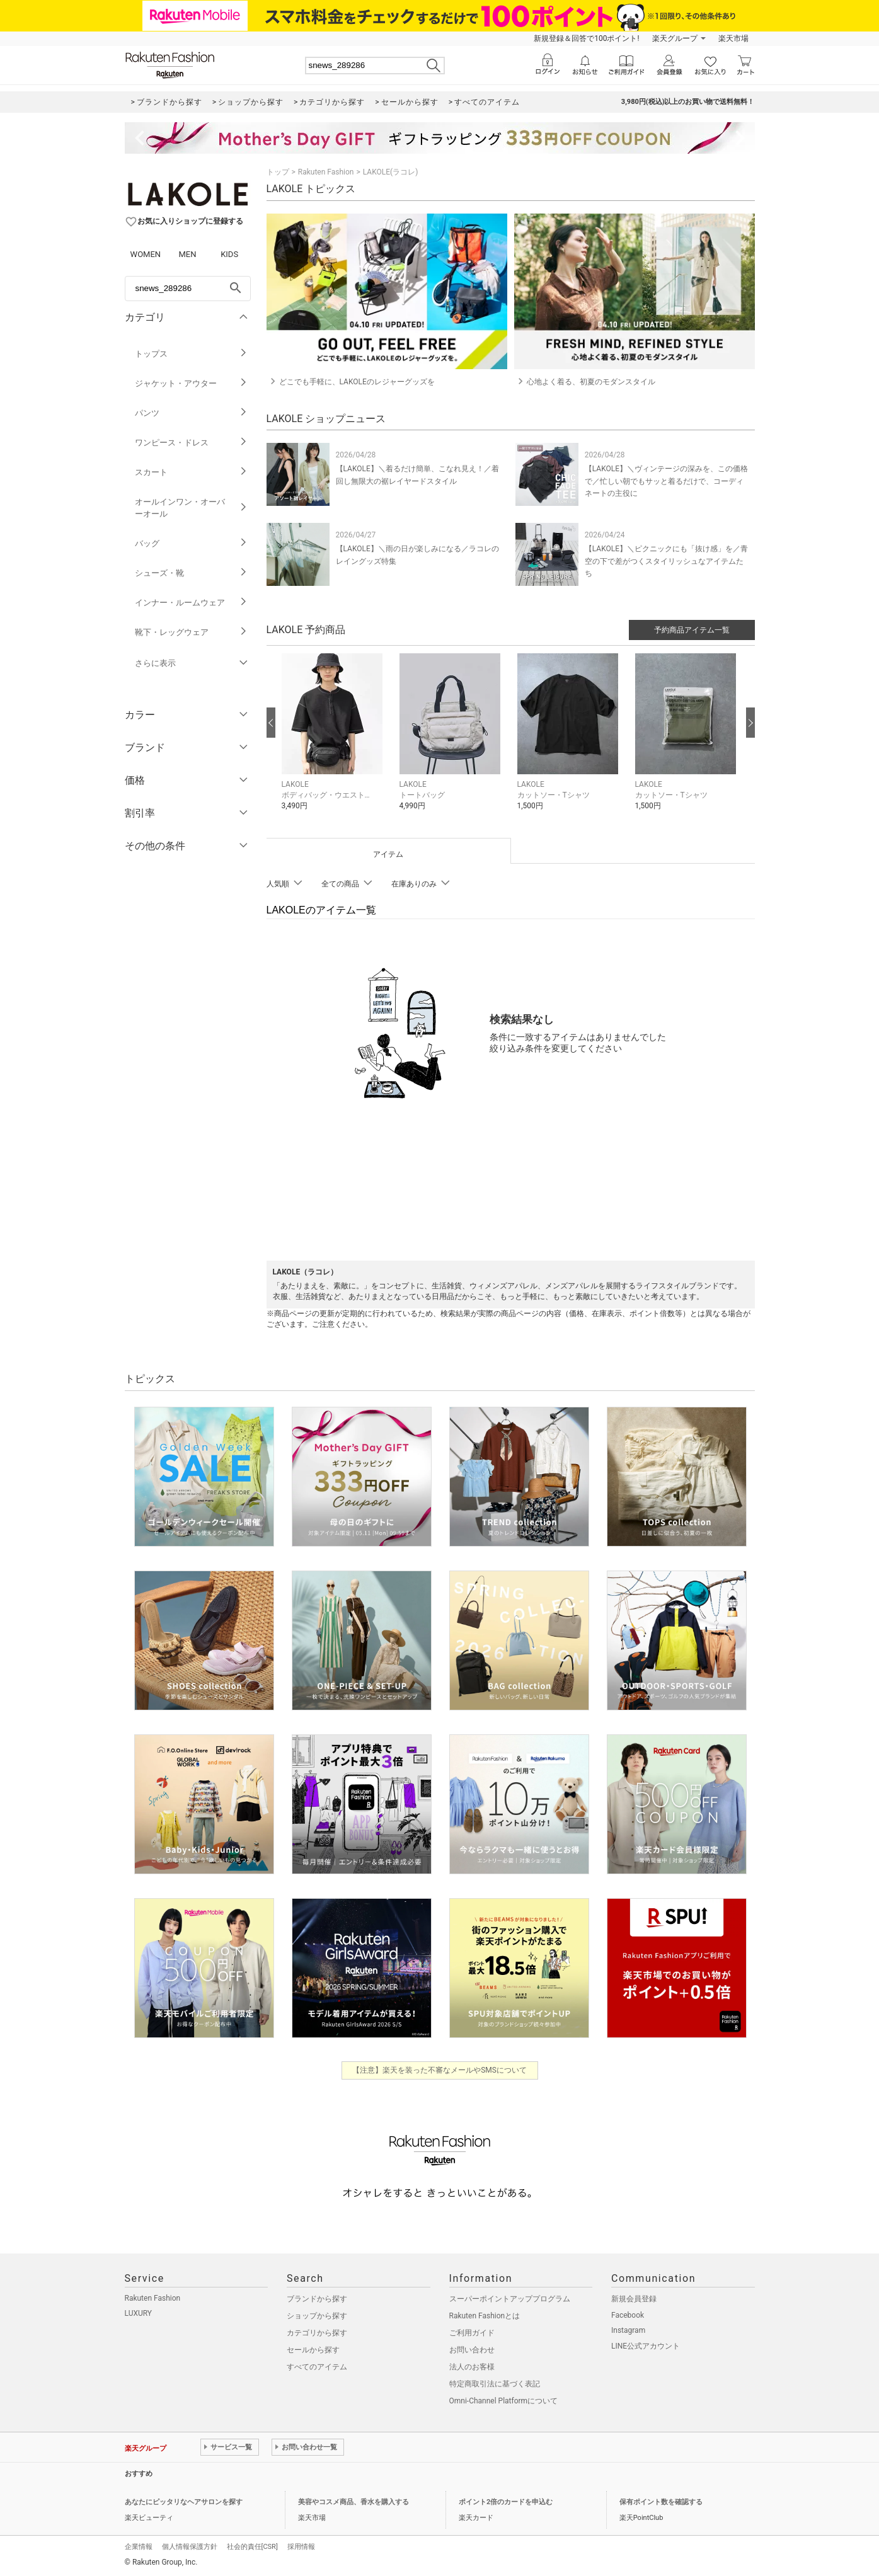  What do you see at coordinates (439, 2070) in the screenshot?
I see `【注意】楽天を装った不審なメールやSMSについて` at bounding box center [439, 2070].